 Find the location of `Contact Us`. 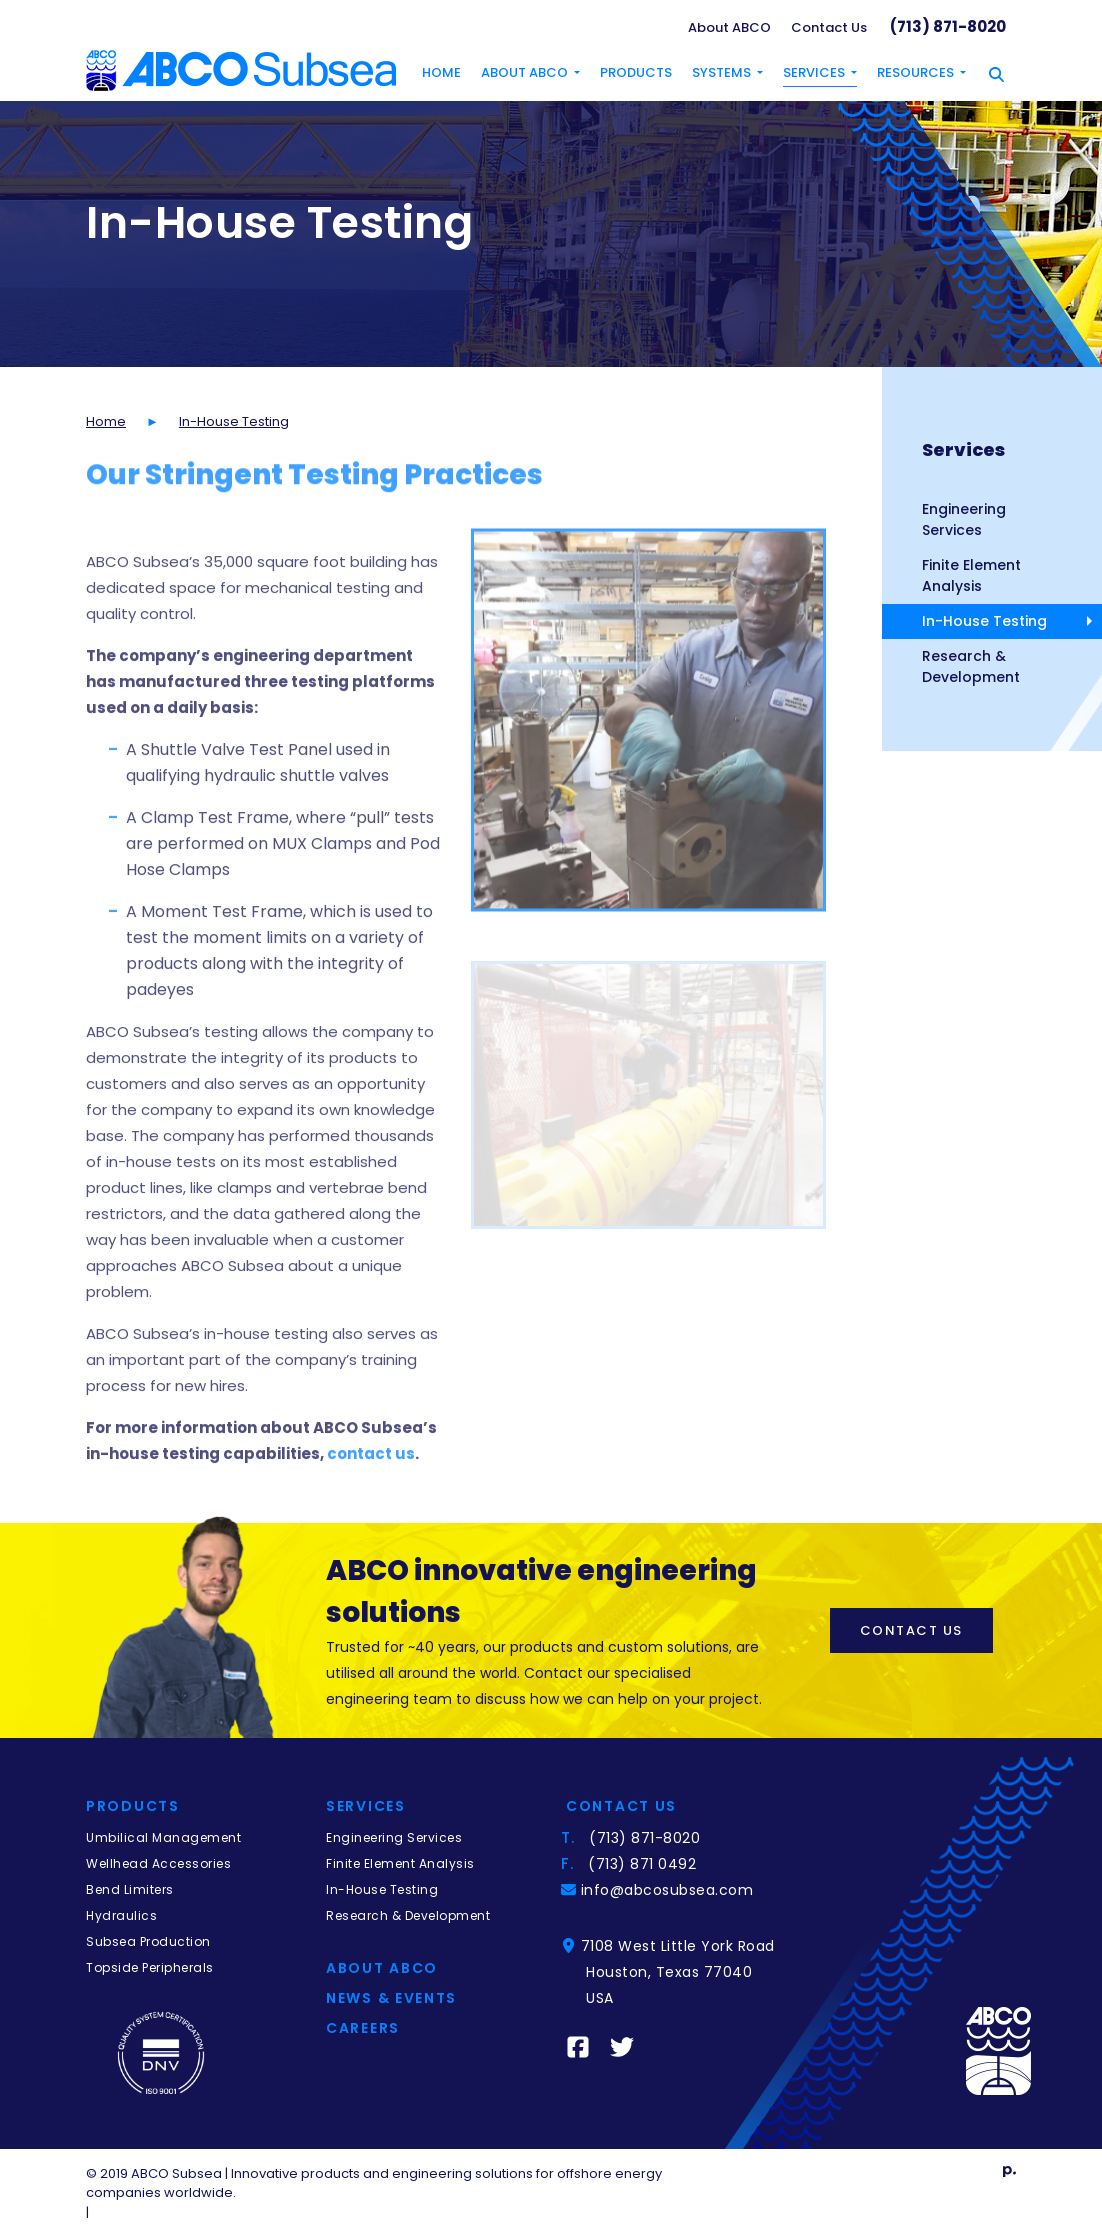

Contact Us is located at coordinates (829, 27).